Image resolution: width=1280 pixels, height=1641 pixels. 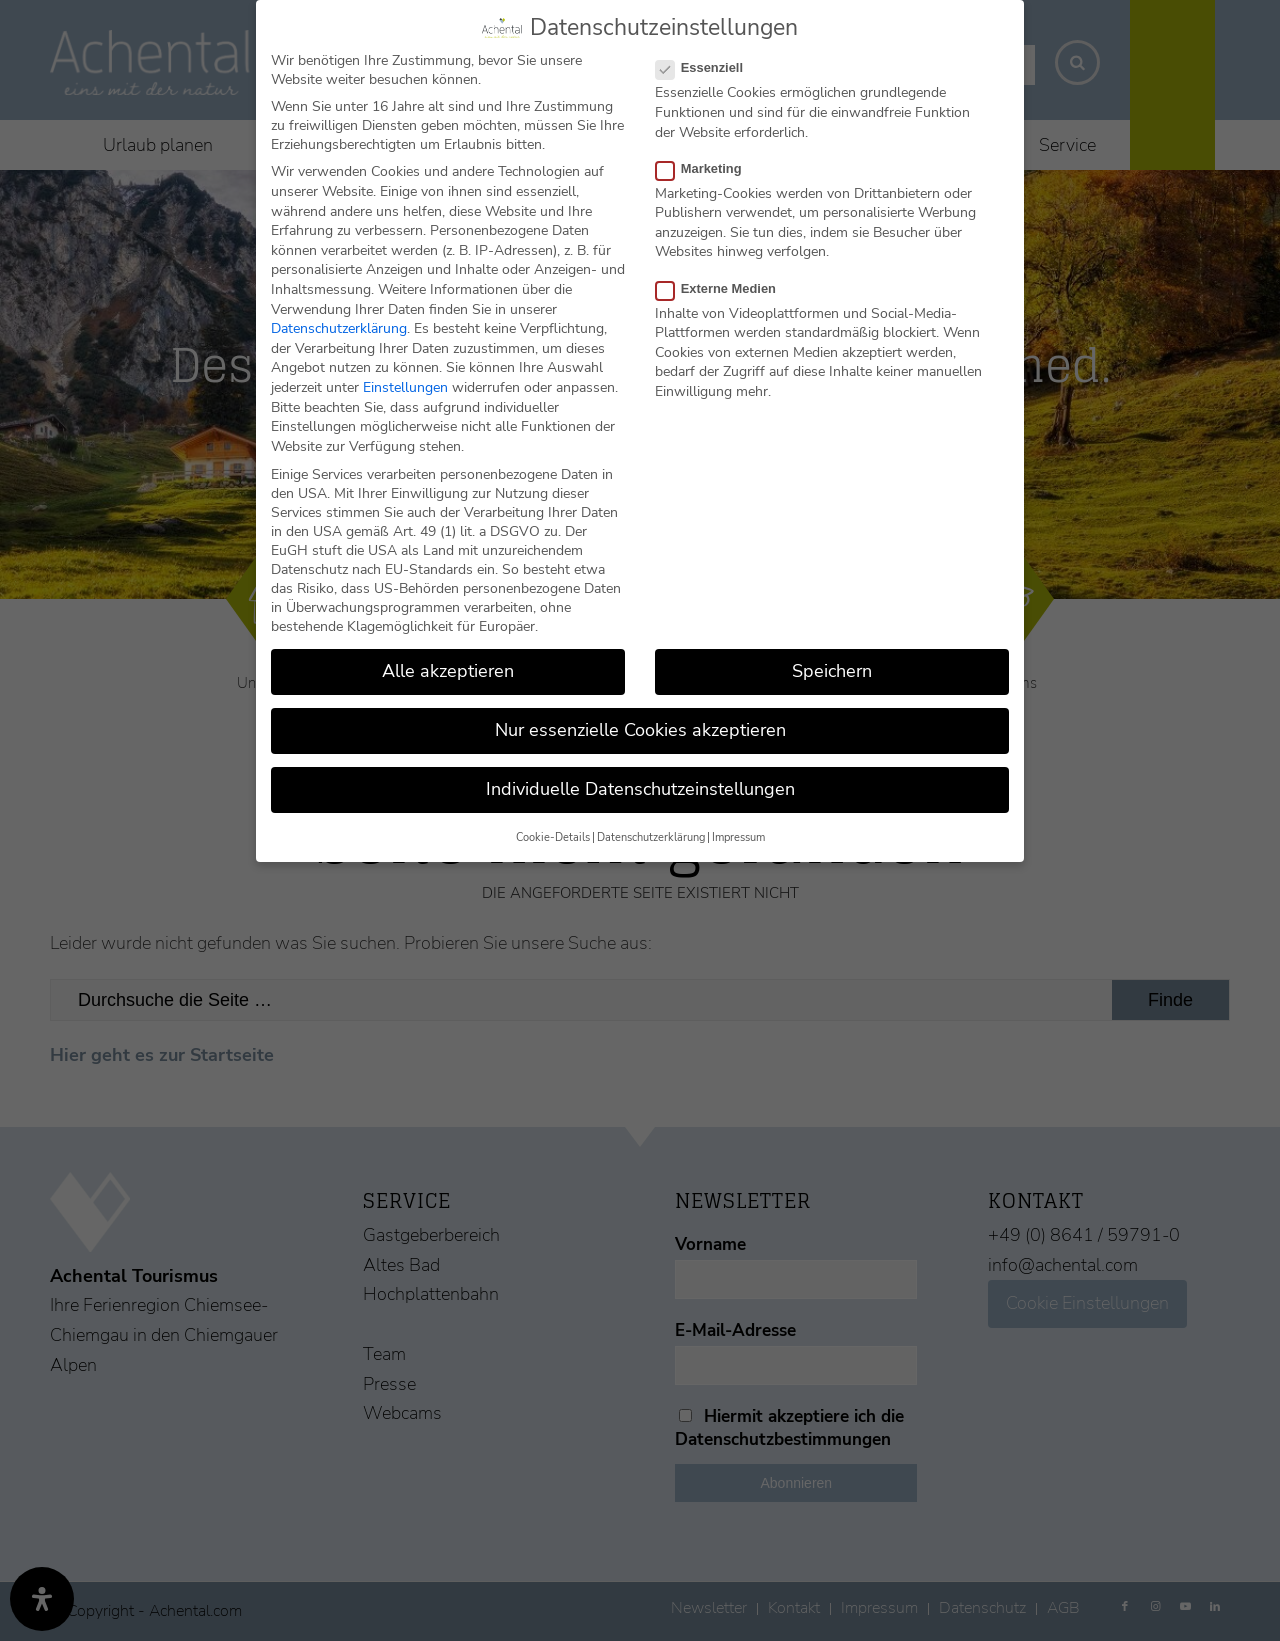 I want to click on Impressum [button], so click(x=738, y=836).